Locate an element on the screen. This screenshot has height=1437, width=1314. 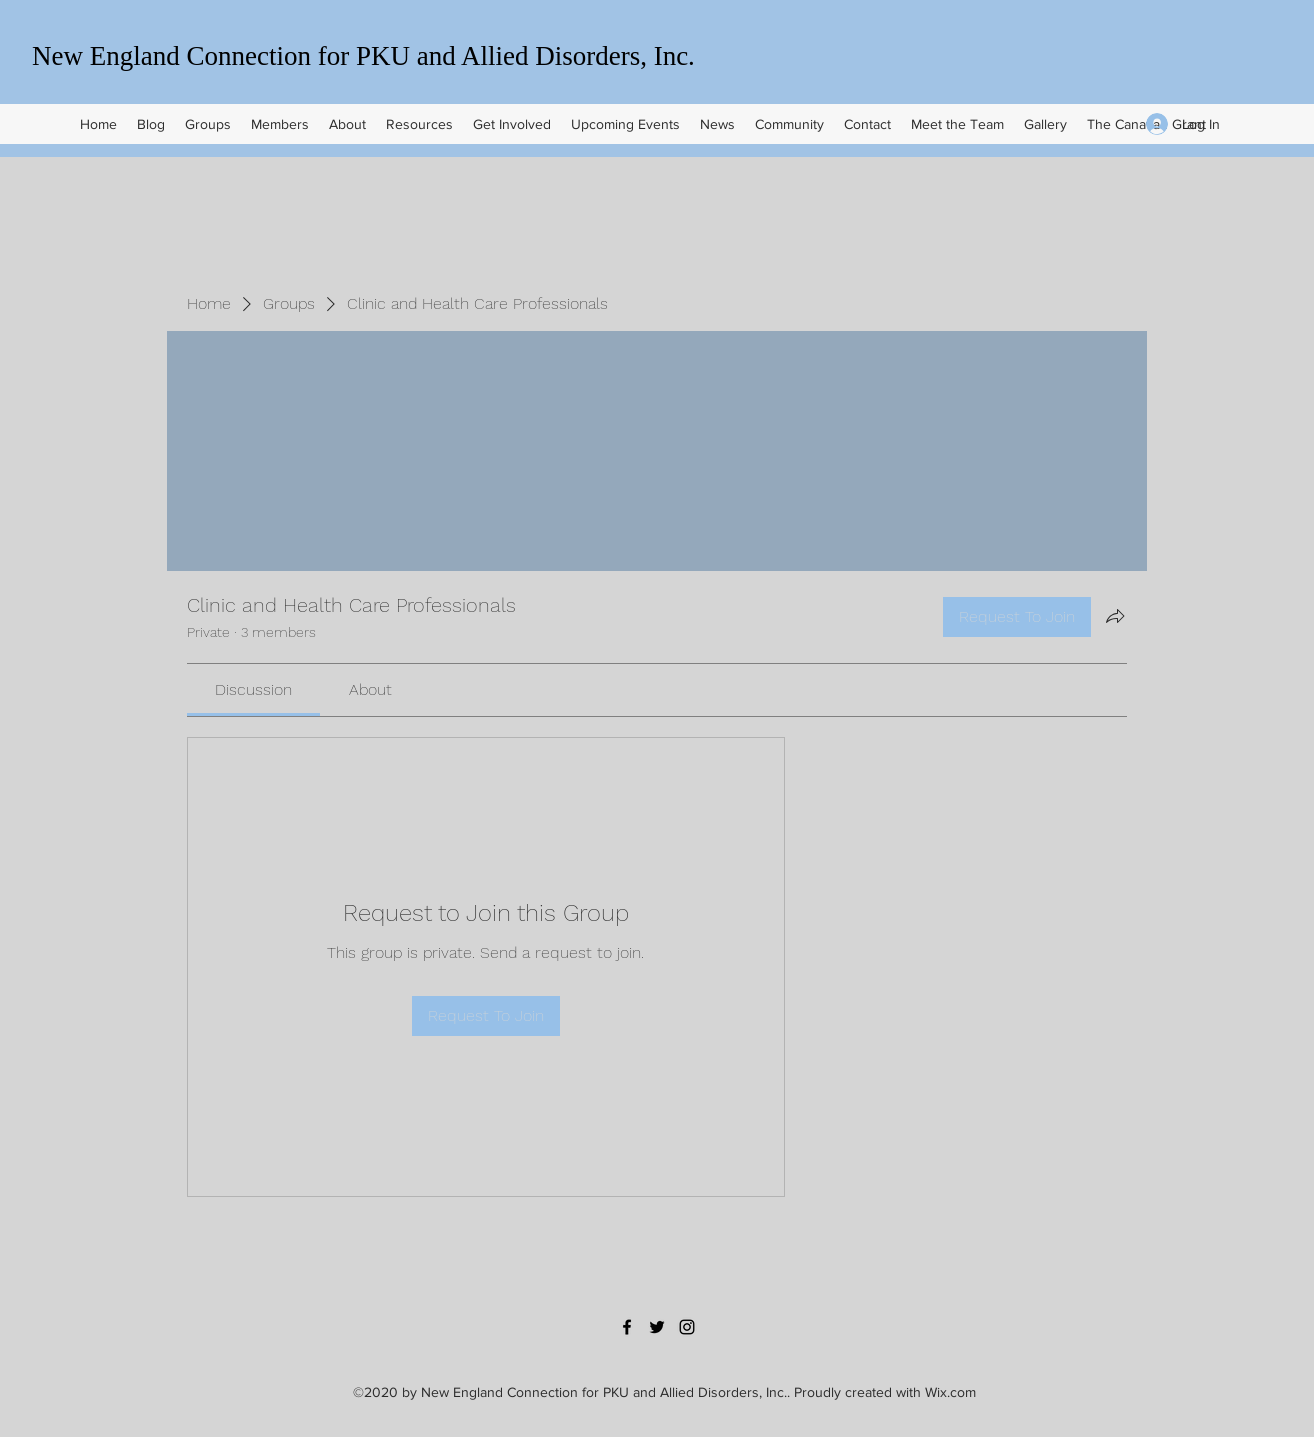
[Share group] is located at coordinates (1115, 616).